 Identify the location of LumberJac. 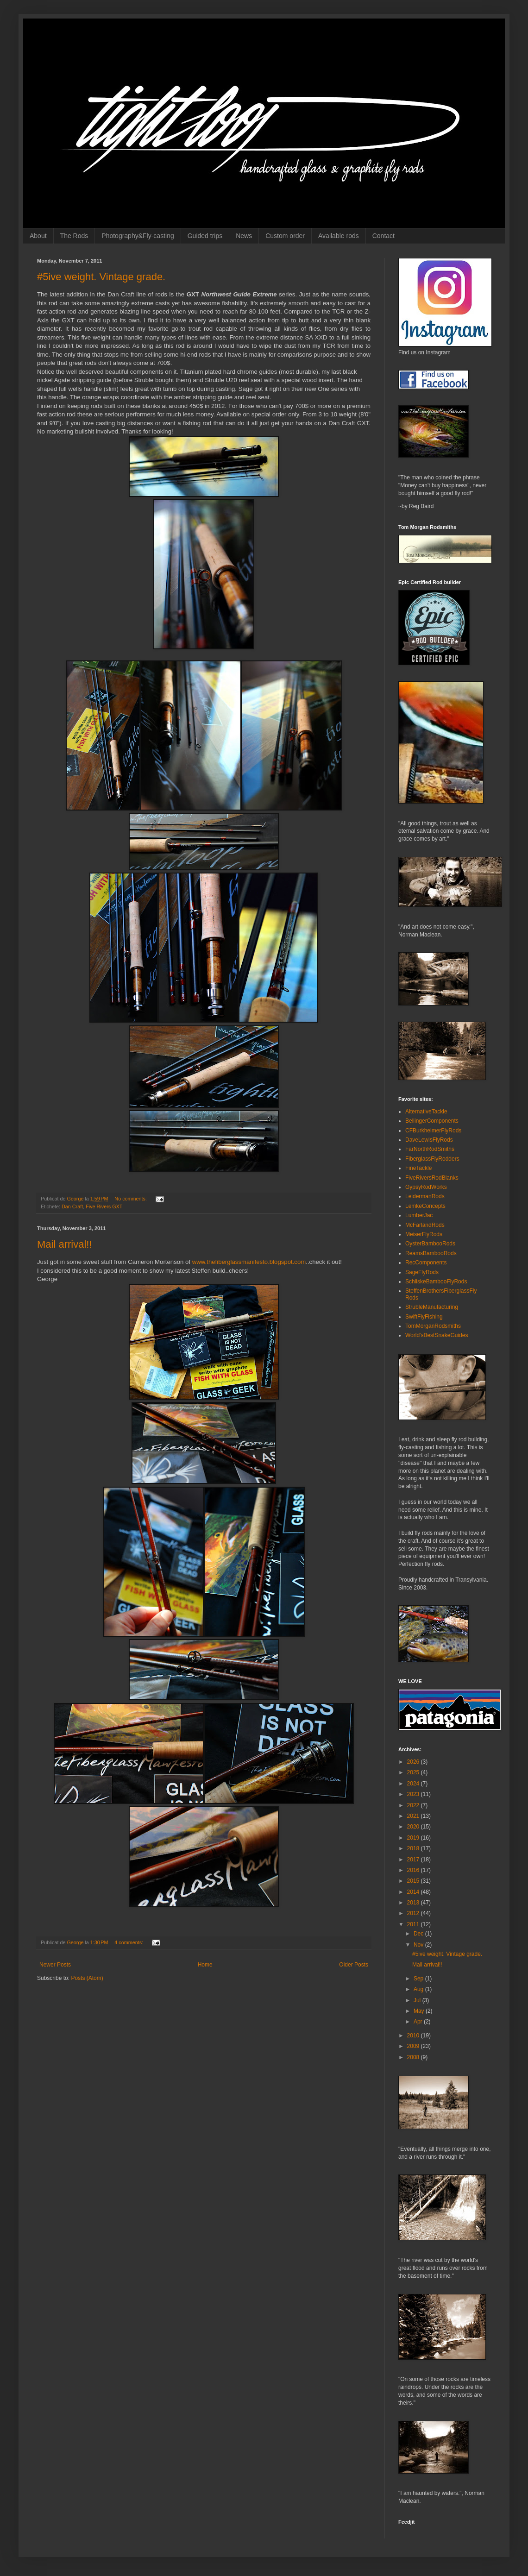
(419, 1215).